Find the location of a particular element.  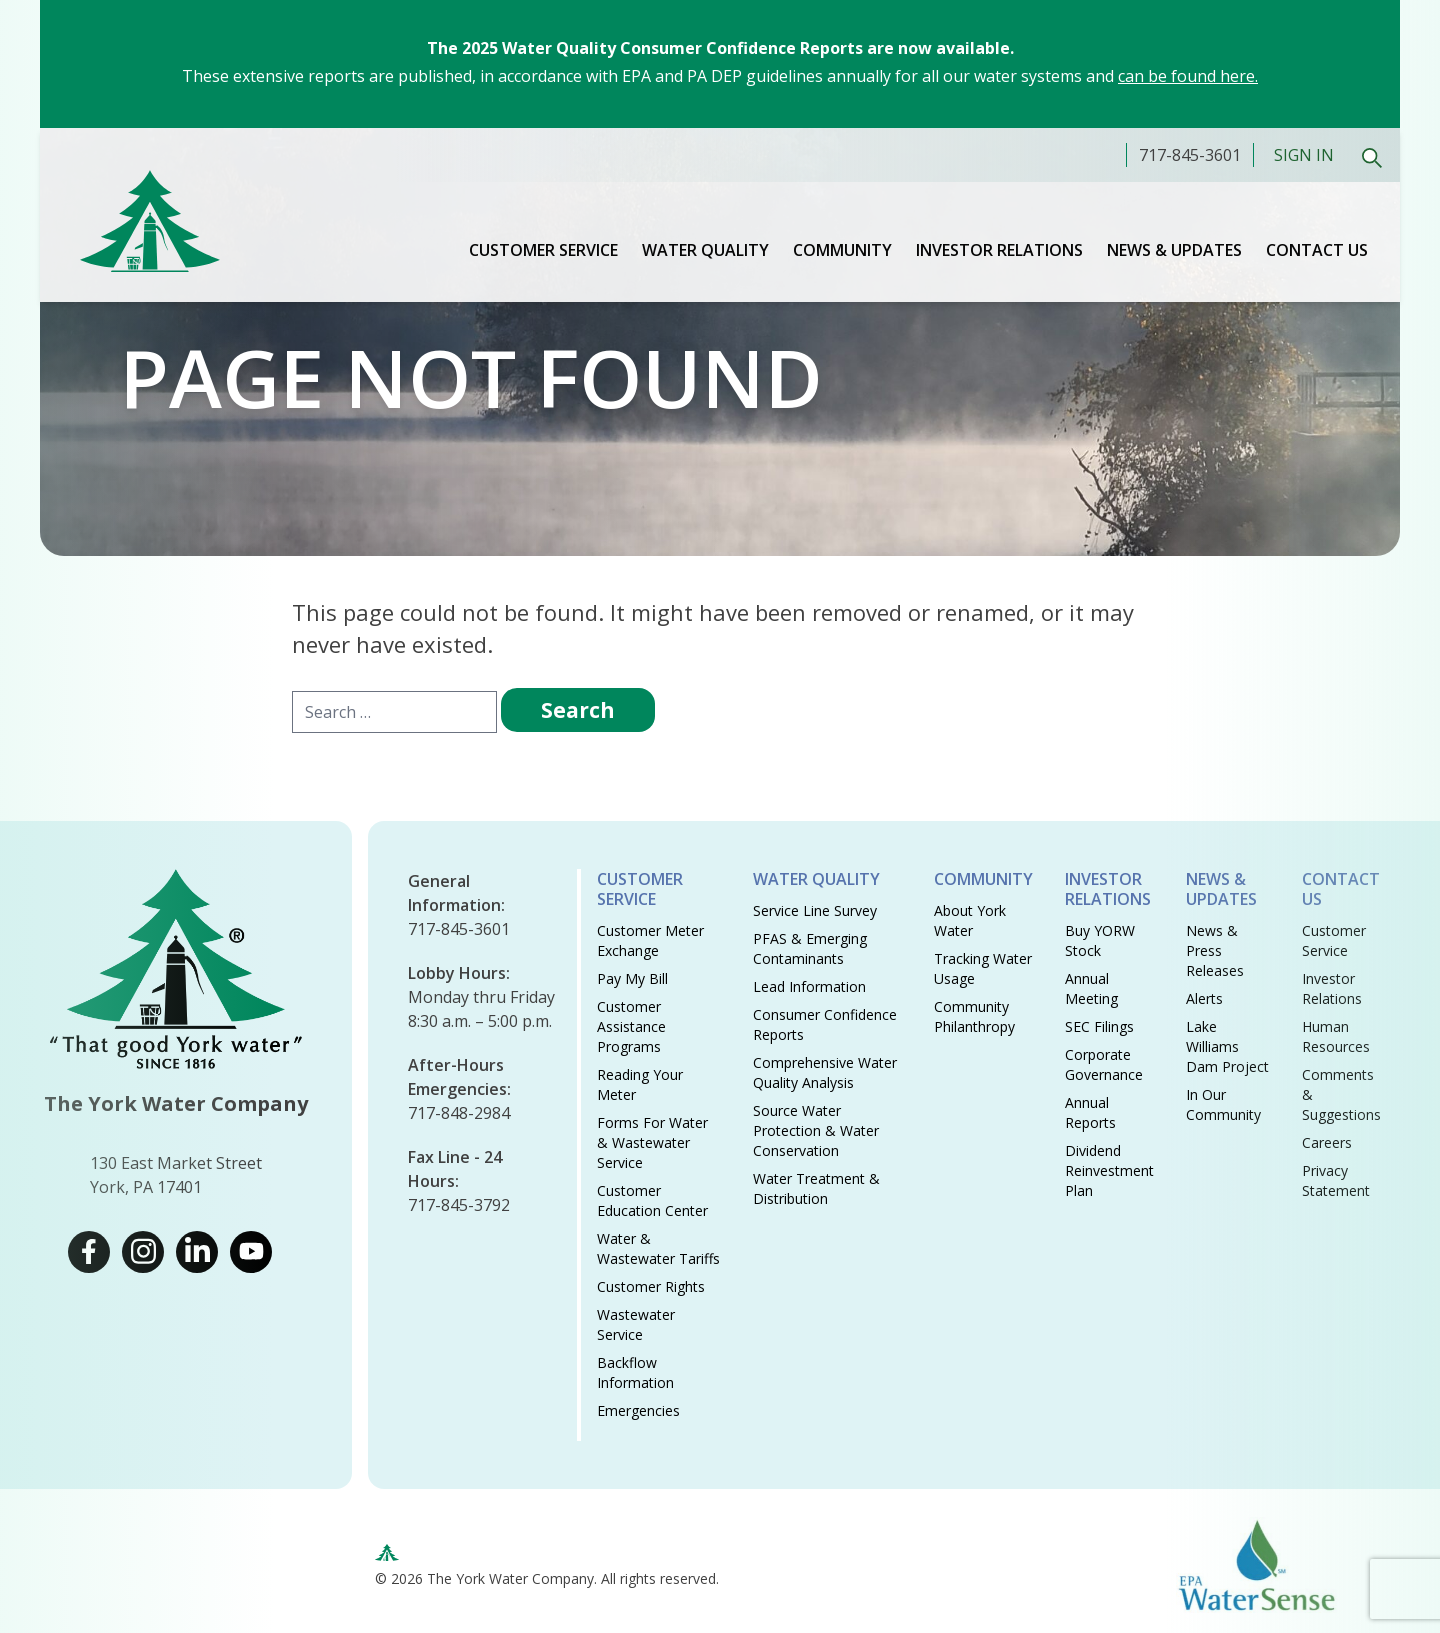

Forms for Water & Wastewater Service is located at coordinates (652, 1142).